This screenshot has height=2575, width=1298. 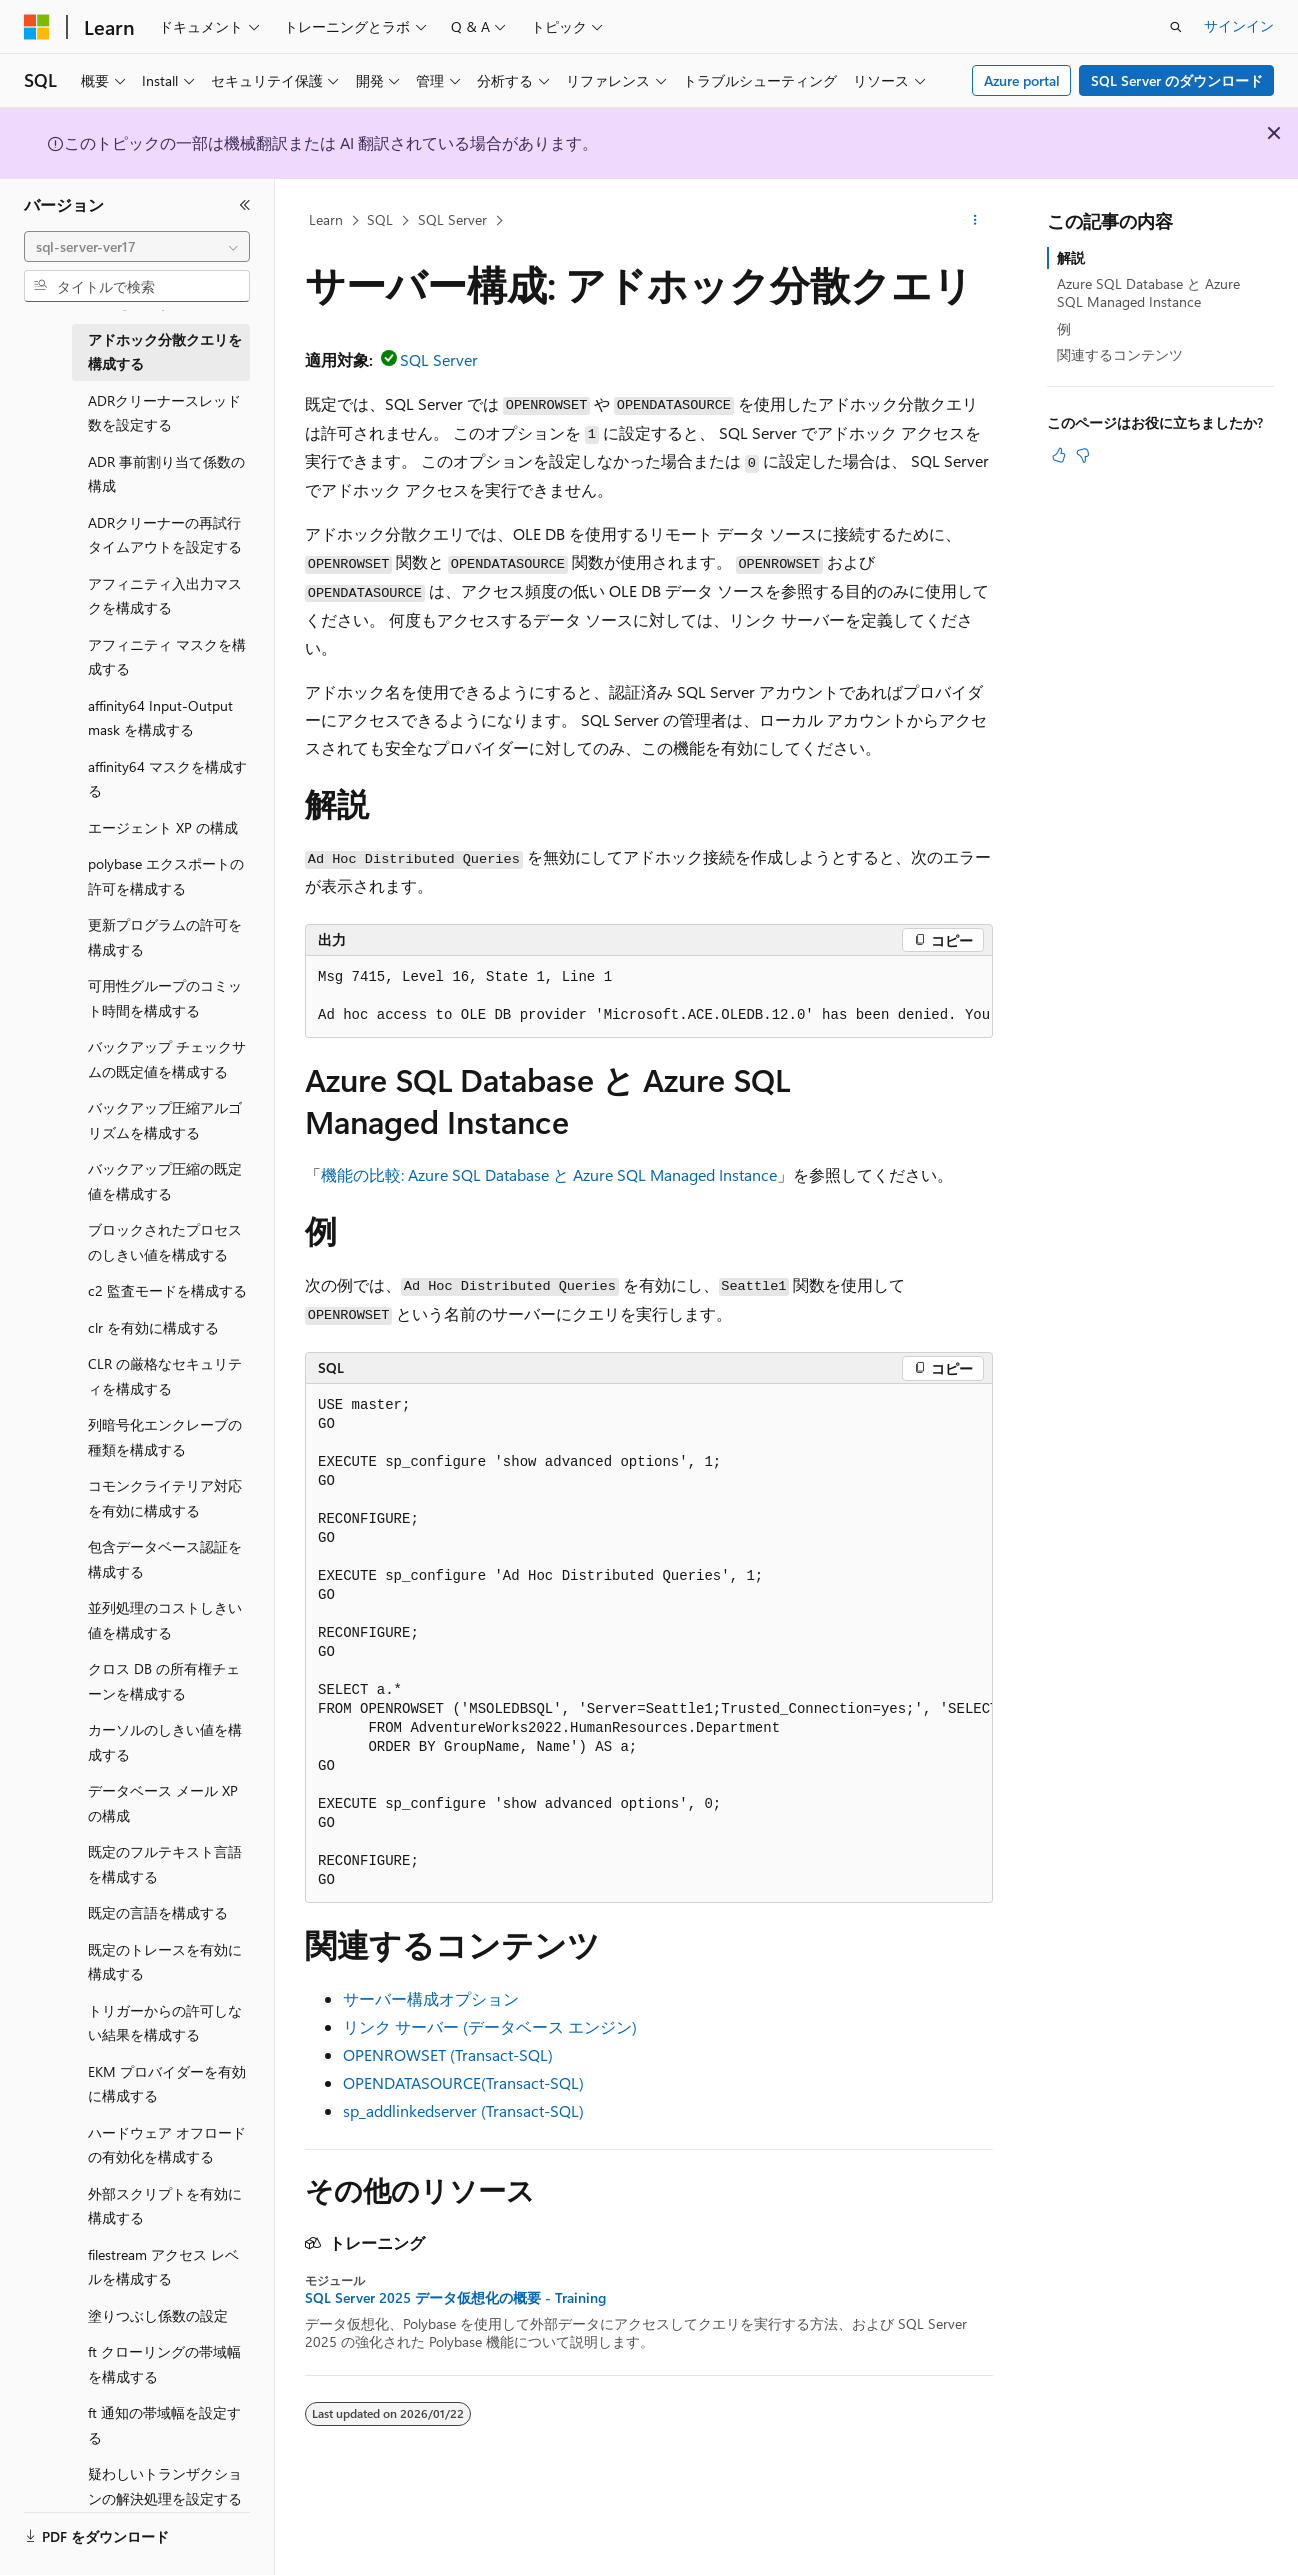 What do you see at coordinates (549, 1174) in the screenshot?
I see `機能の比較: Azure SQL Database と Azure SQL Managed Instance` at bounding box center [549, 1174].